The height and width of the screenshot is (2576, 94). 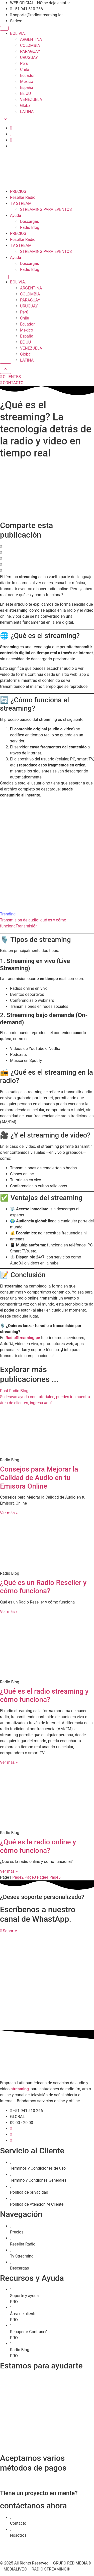 I want to click on EE.UU, so click(x=25, y=93).